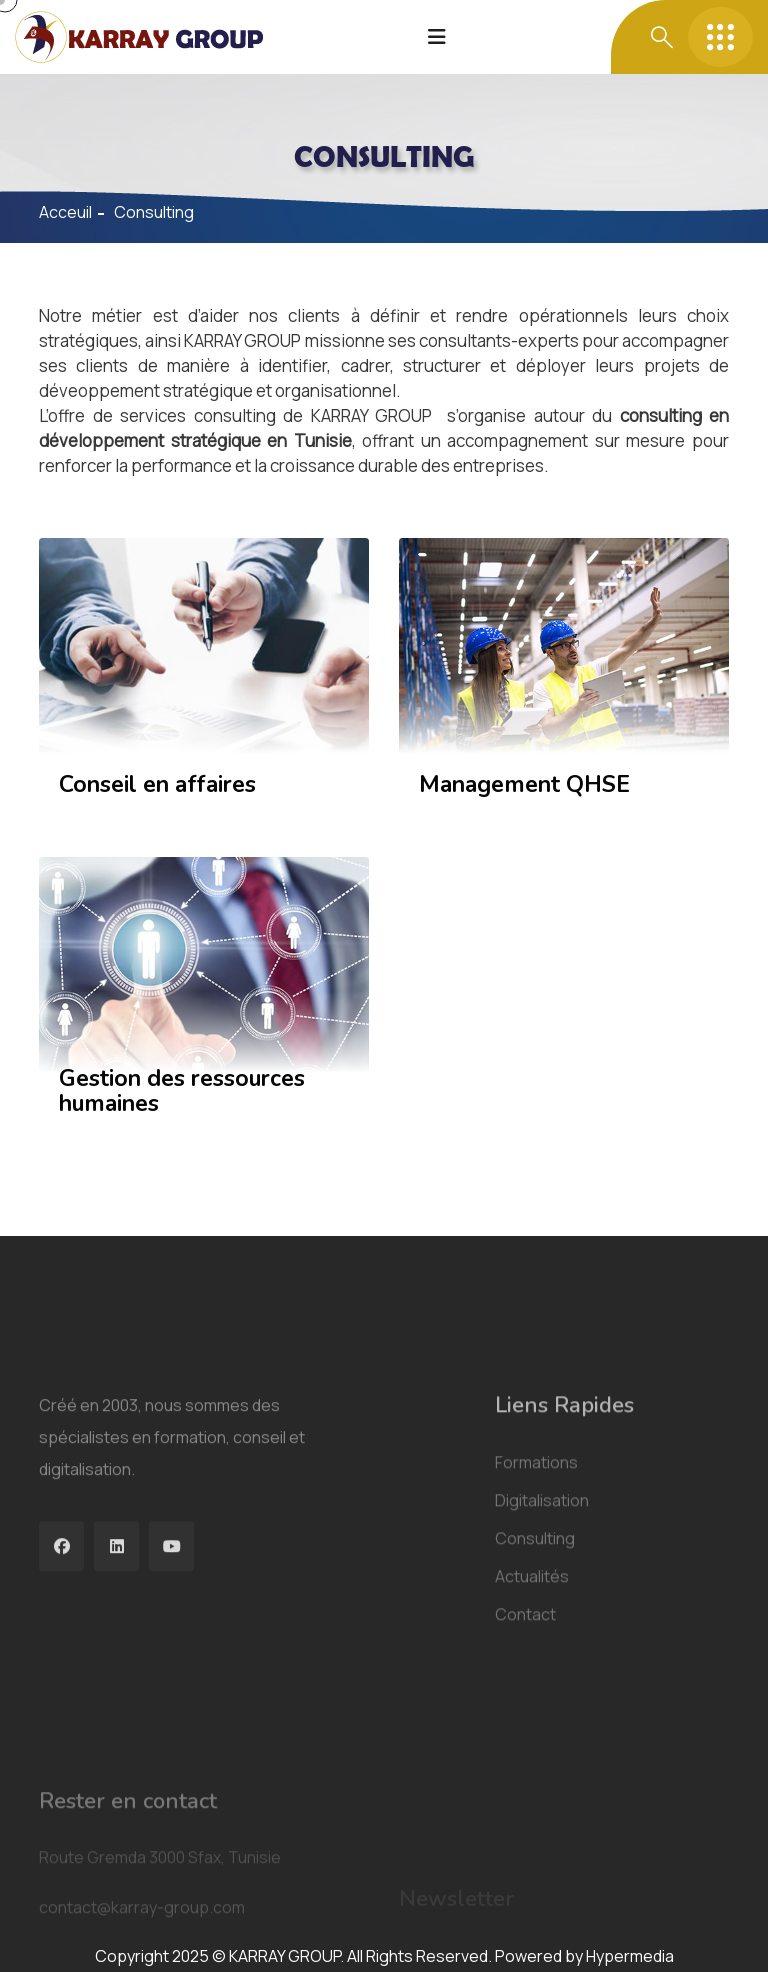 This screenshot has height=1972, width=768. Describe the element at coordinates (372, 415) in the screenshot. I see `KARRAY GROUP` at that location.